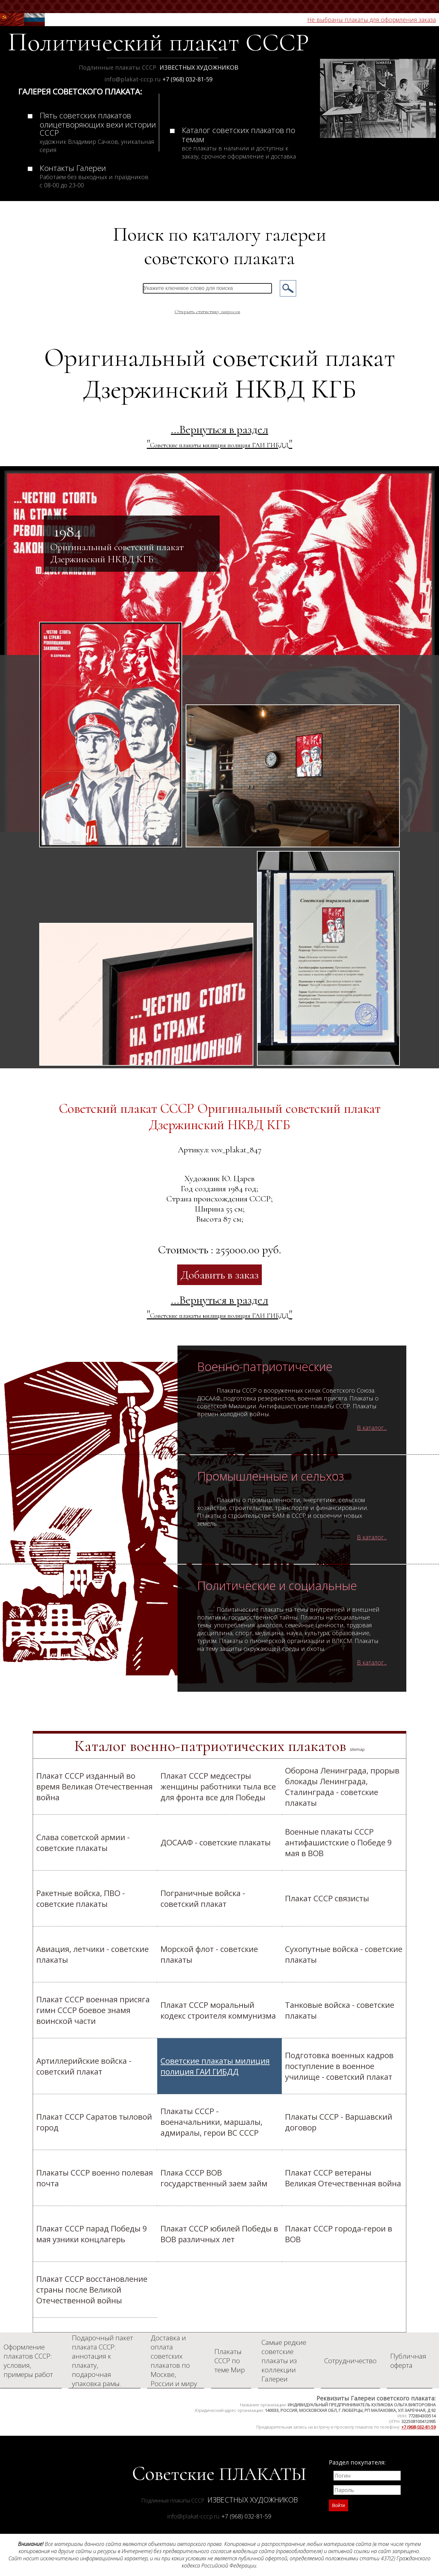 The height and width of the screenshot is (2576, 439). I want to click on Плакат СССР изданный во время Великая Отечественная война, so click(94, 1786).